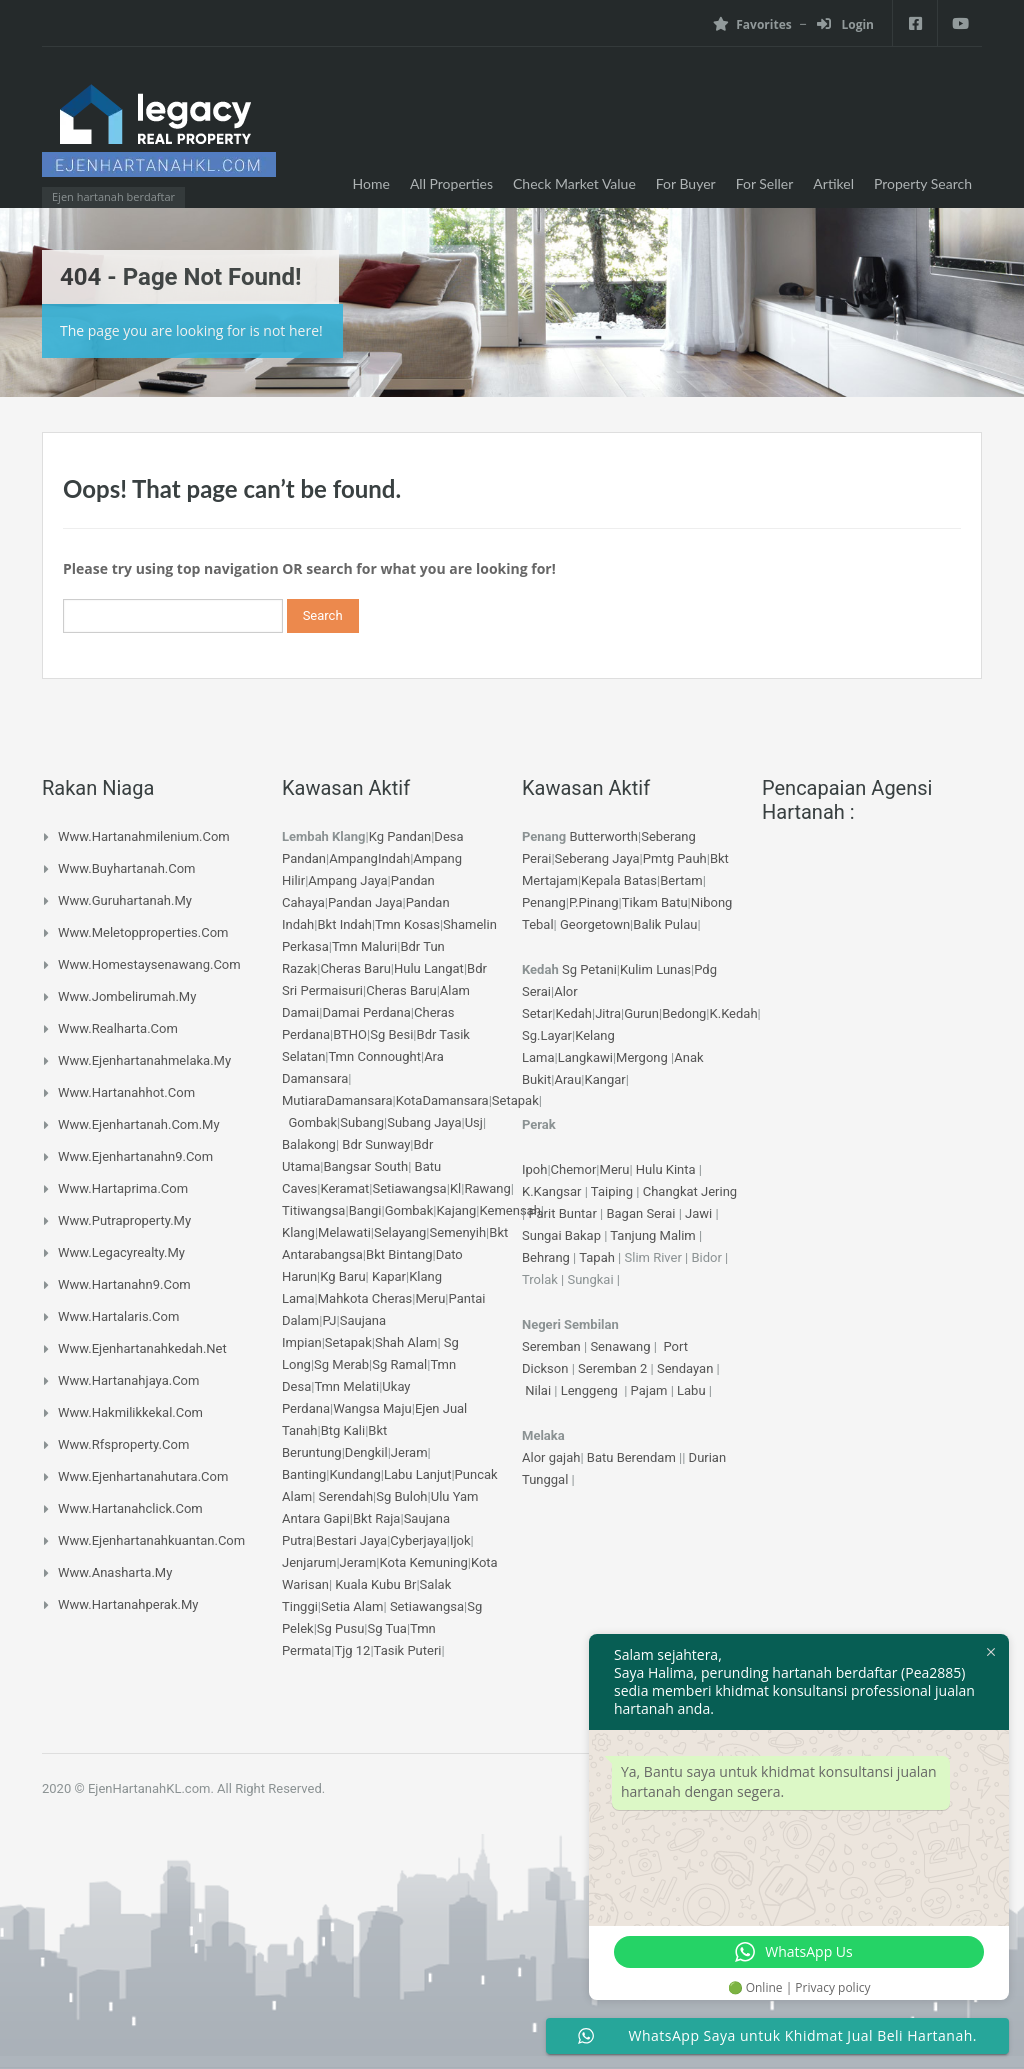 The image size is (1024, 2069). I want to click on Bestari Jaya, so click(351, 1540).